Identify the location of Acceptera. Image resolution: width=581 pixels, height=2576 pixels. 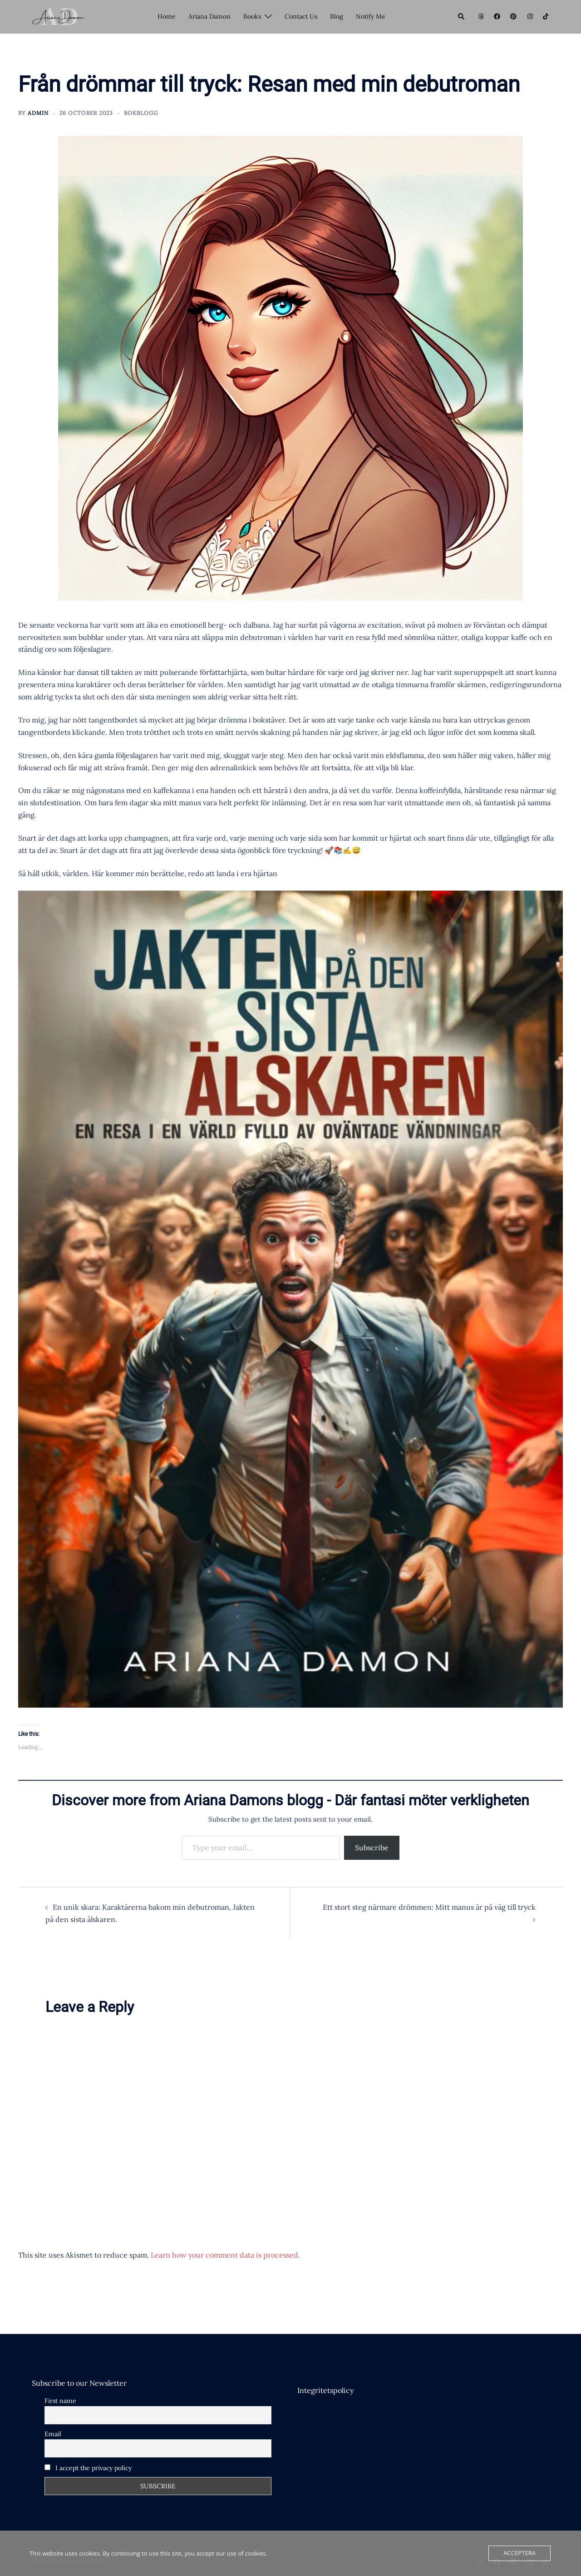
(520, 2553).